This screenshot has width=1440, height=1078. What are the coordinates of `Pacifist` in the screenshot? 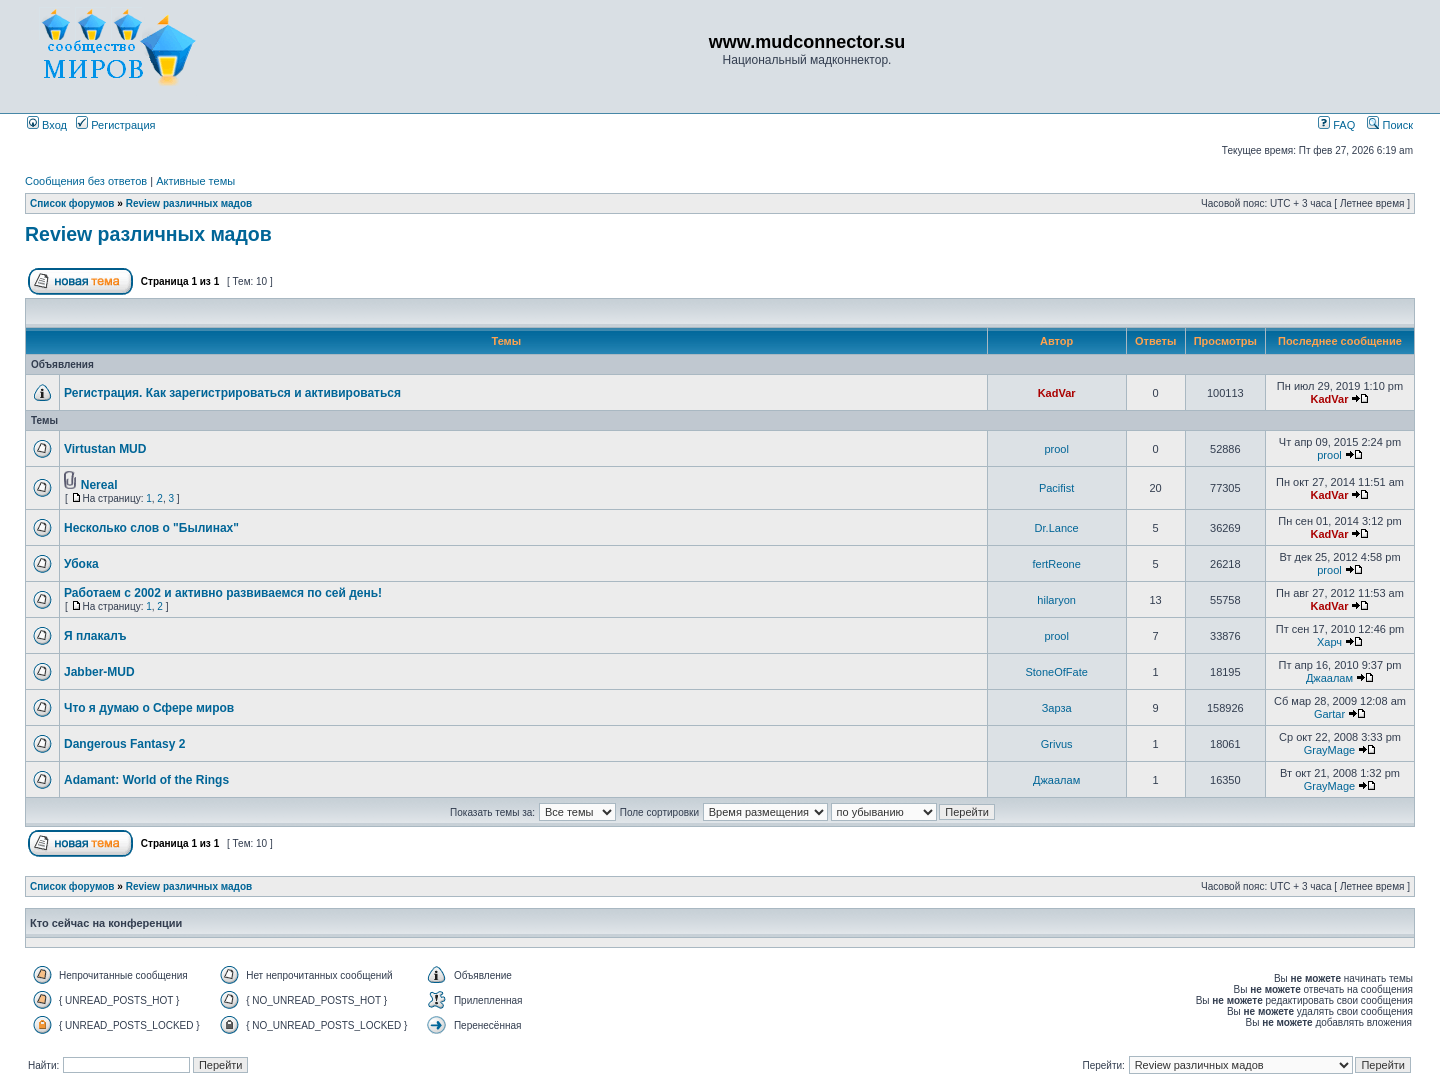 It's located at (1056, 488).